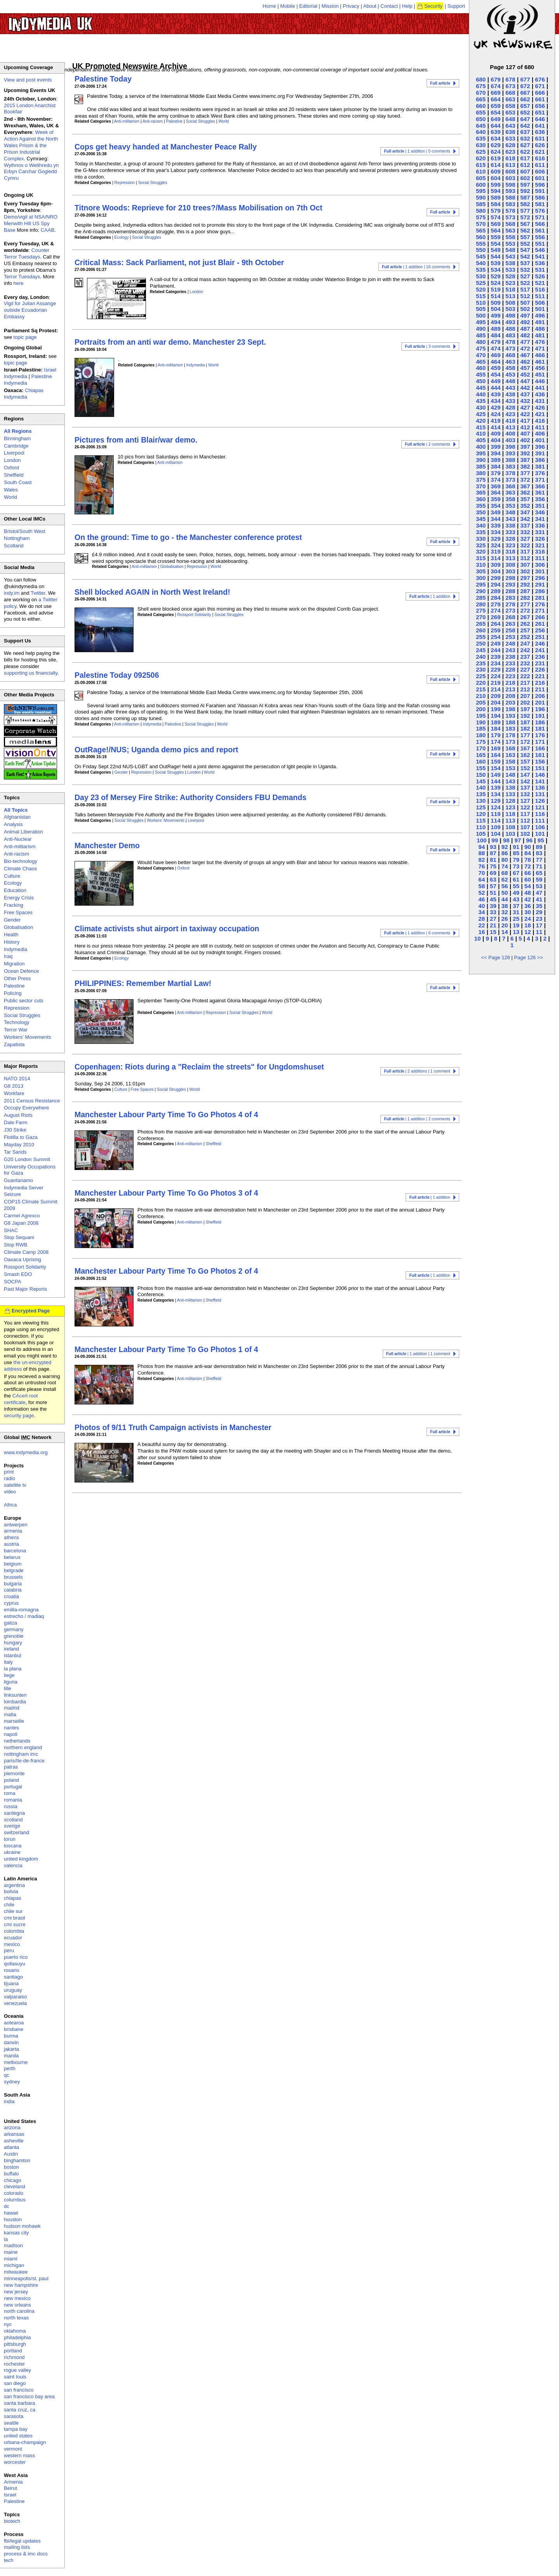 The height and width of the screenshot is (2576, 559). Describe the element at coordinates (540, 512) in the screenshot. I see `346` at that location.